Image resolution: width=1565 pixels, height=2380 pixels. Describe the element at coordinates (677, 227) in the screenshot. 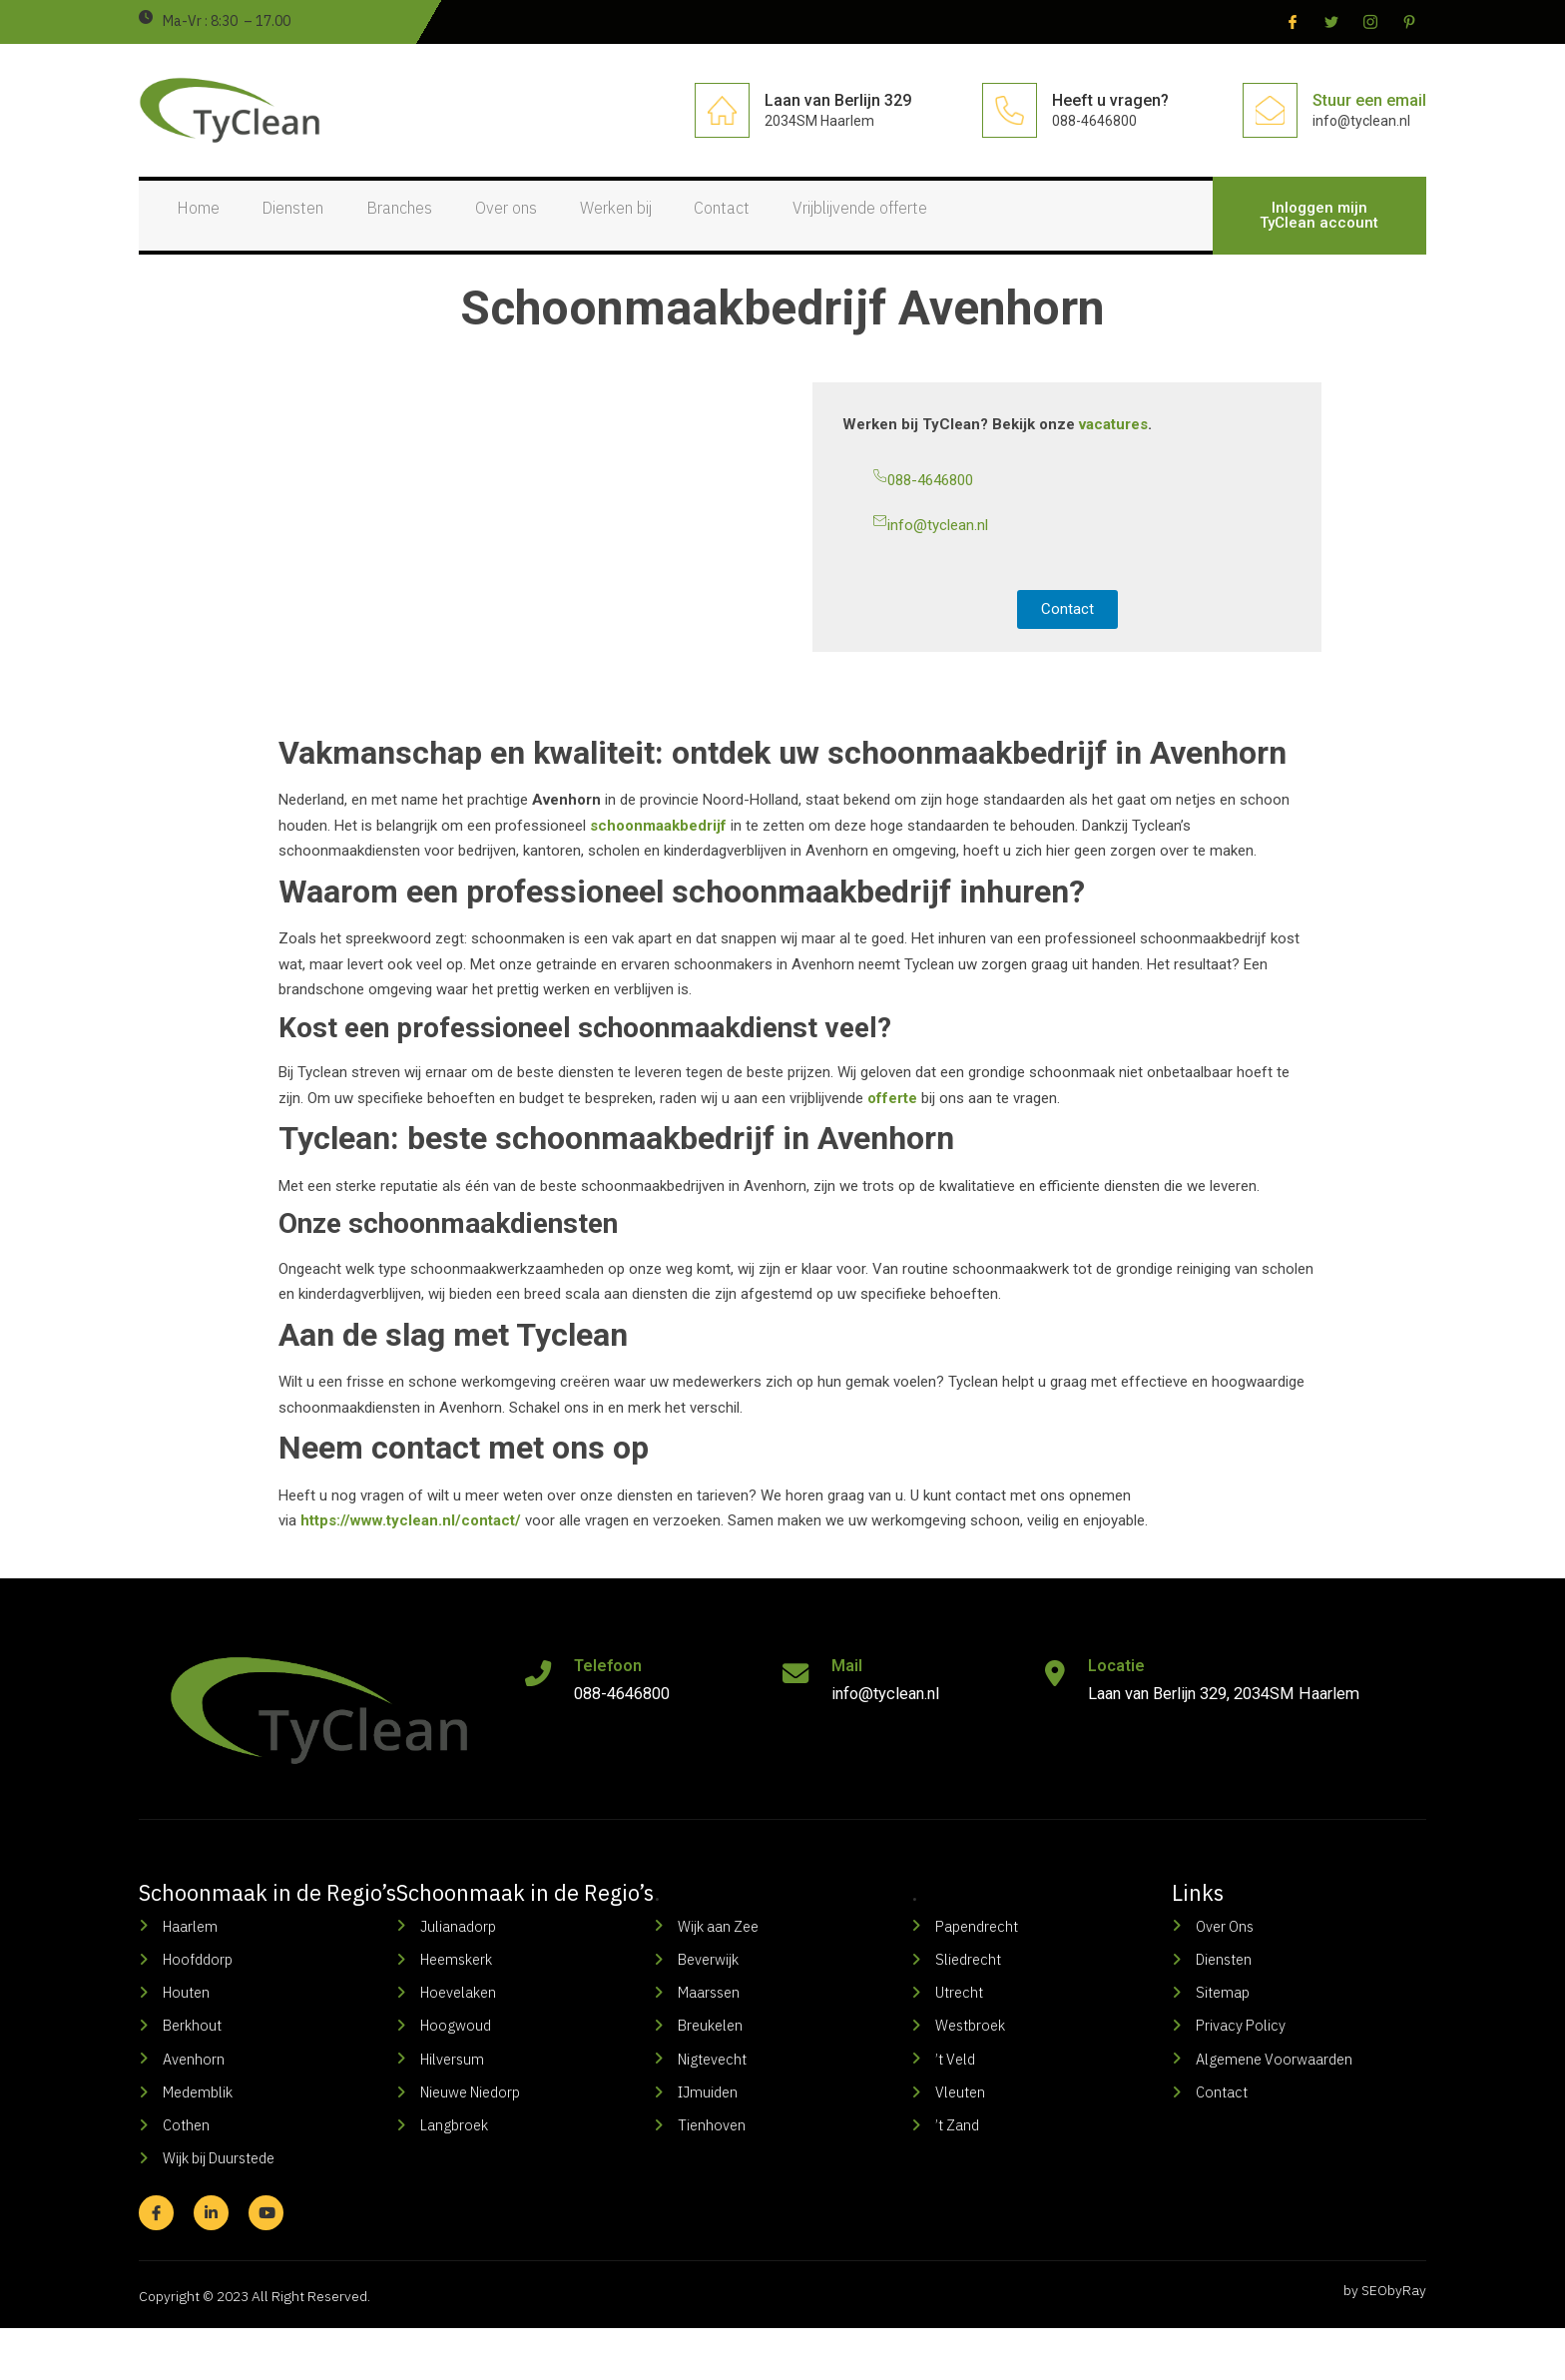

I see `Werken bij` at that location.